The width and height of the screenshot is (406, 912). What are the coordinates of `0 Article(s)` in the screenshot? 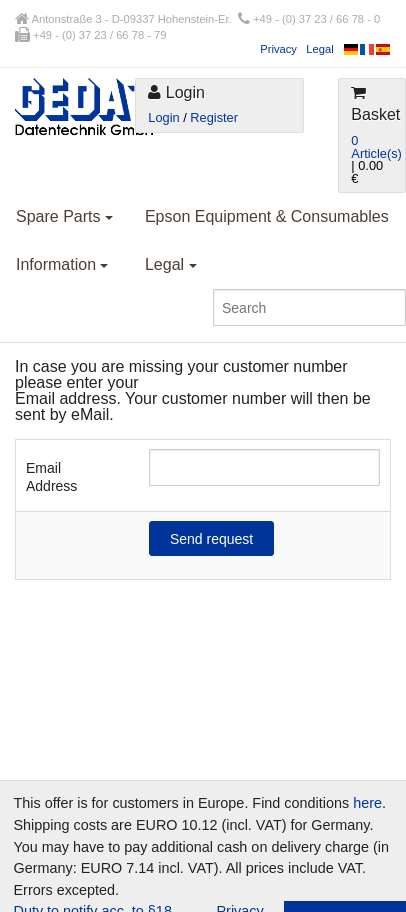 It's located at (376, 147).